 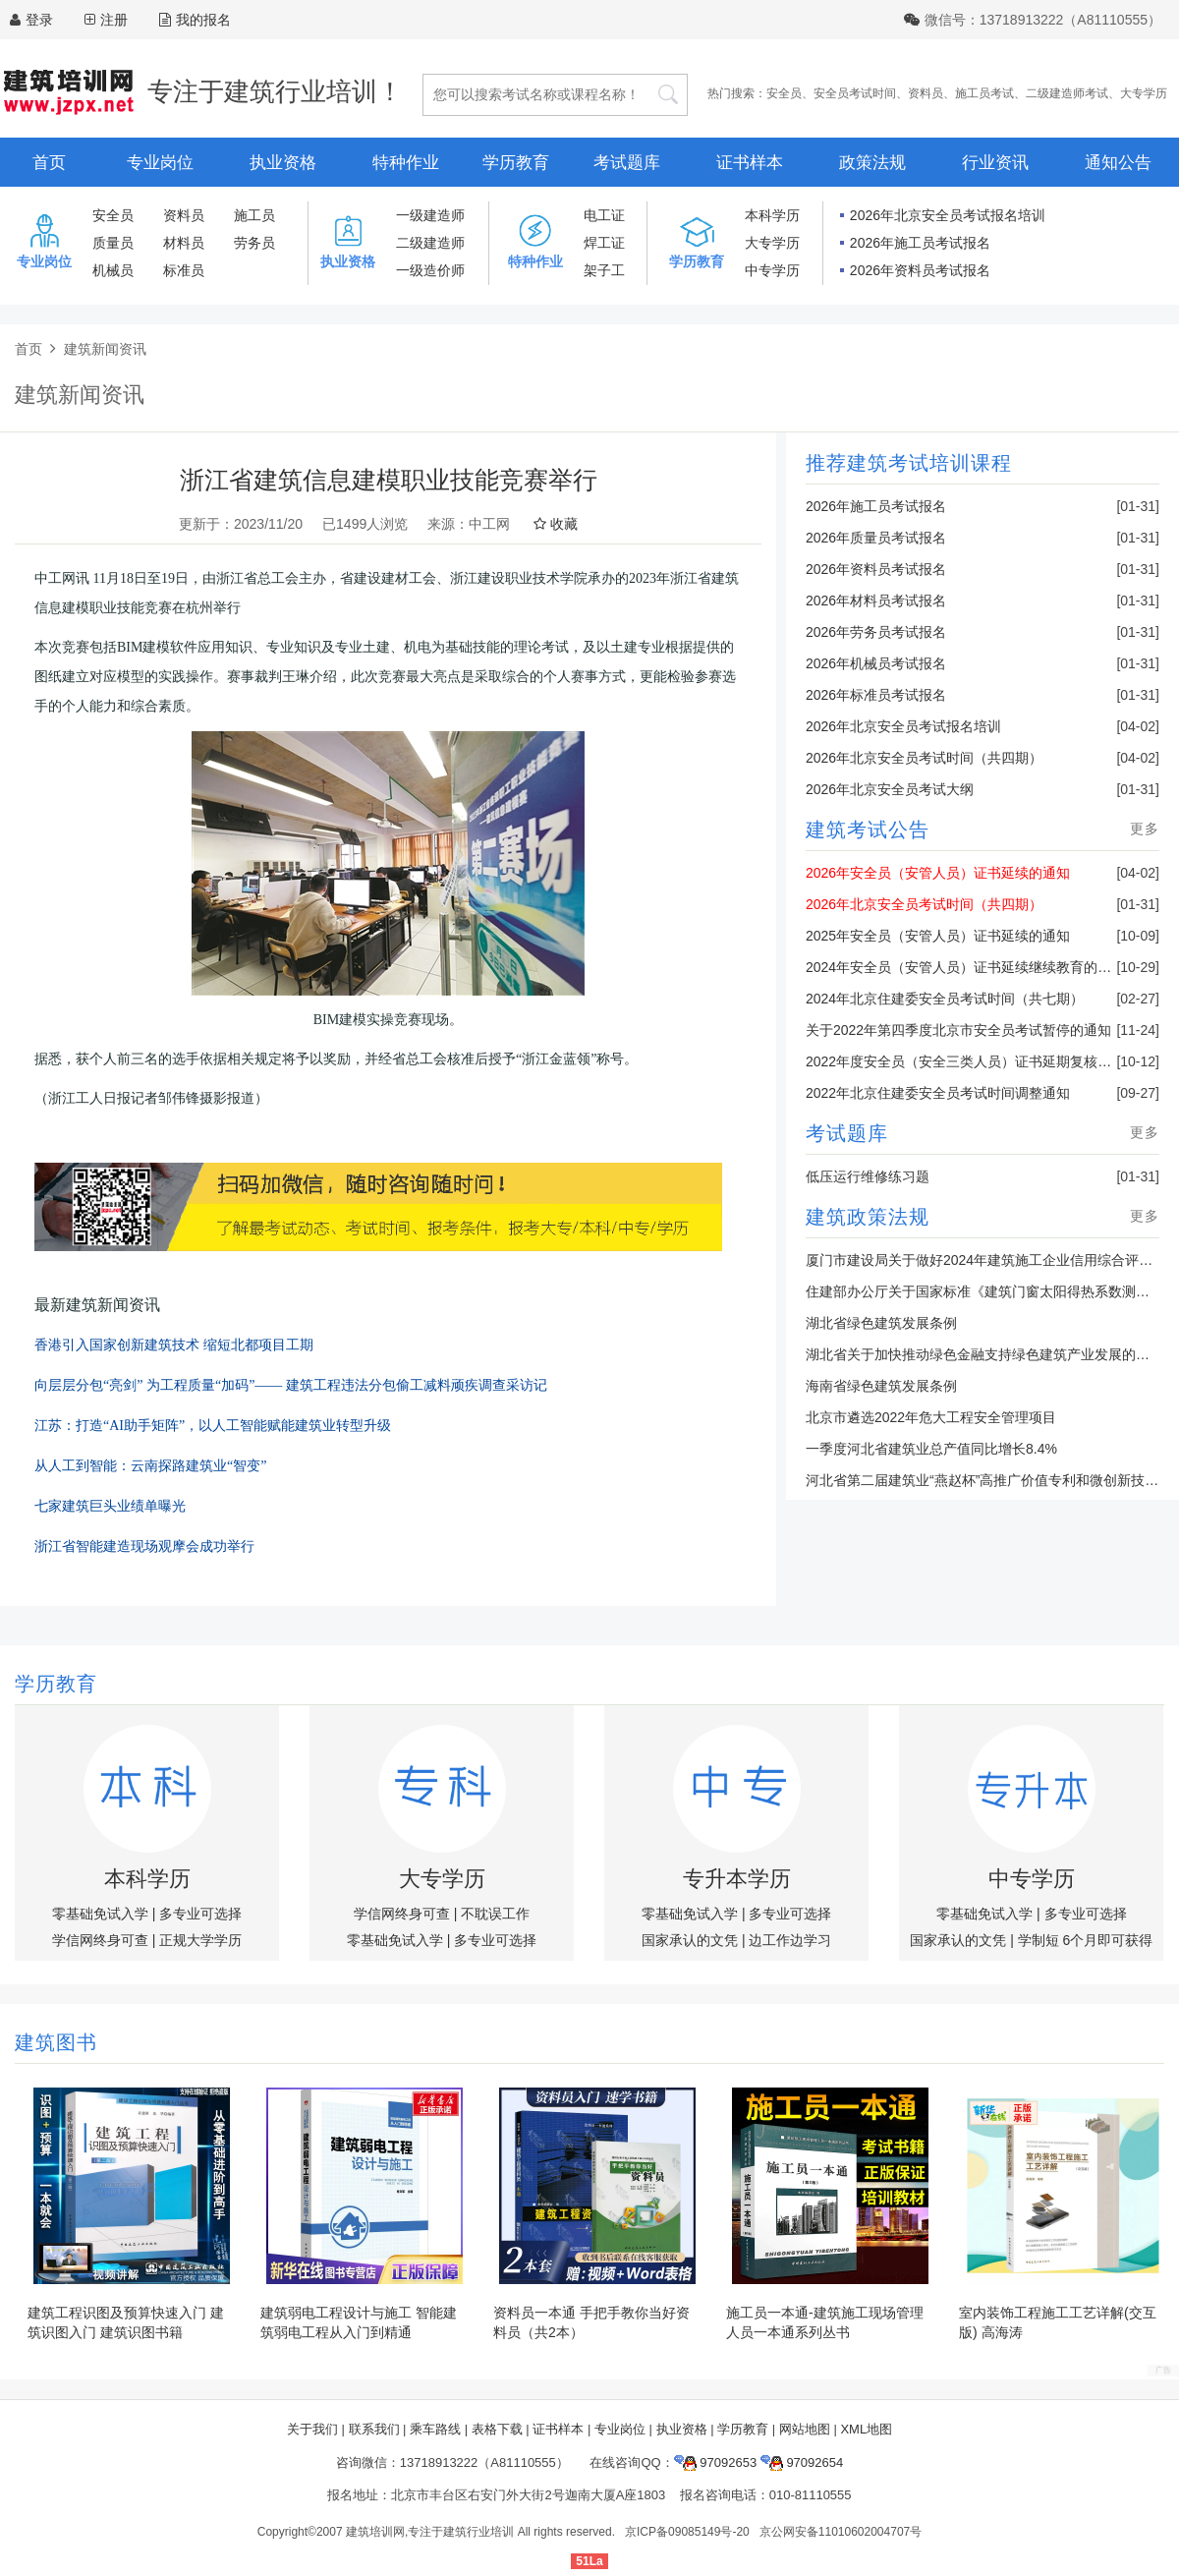 What do you see at coordinates (49, 162) in the screenshot?
I see `首页` at bounding box center [49, 162].